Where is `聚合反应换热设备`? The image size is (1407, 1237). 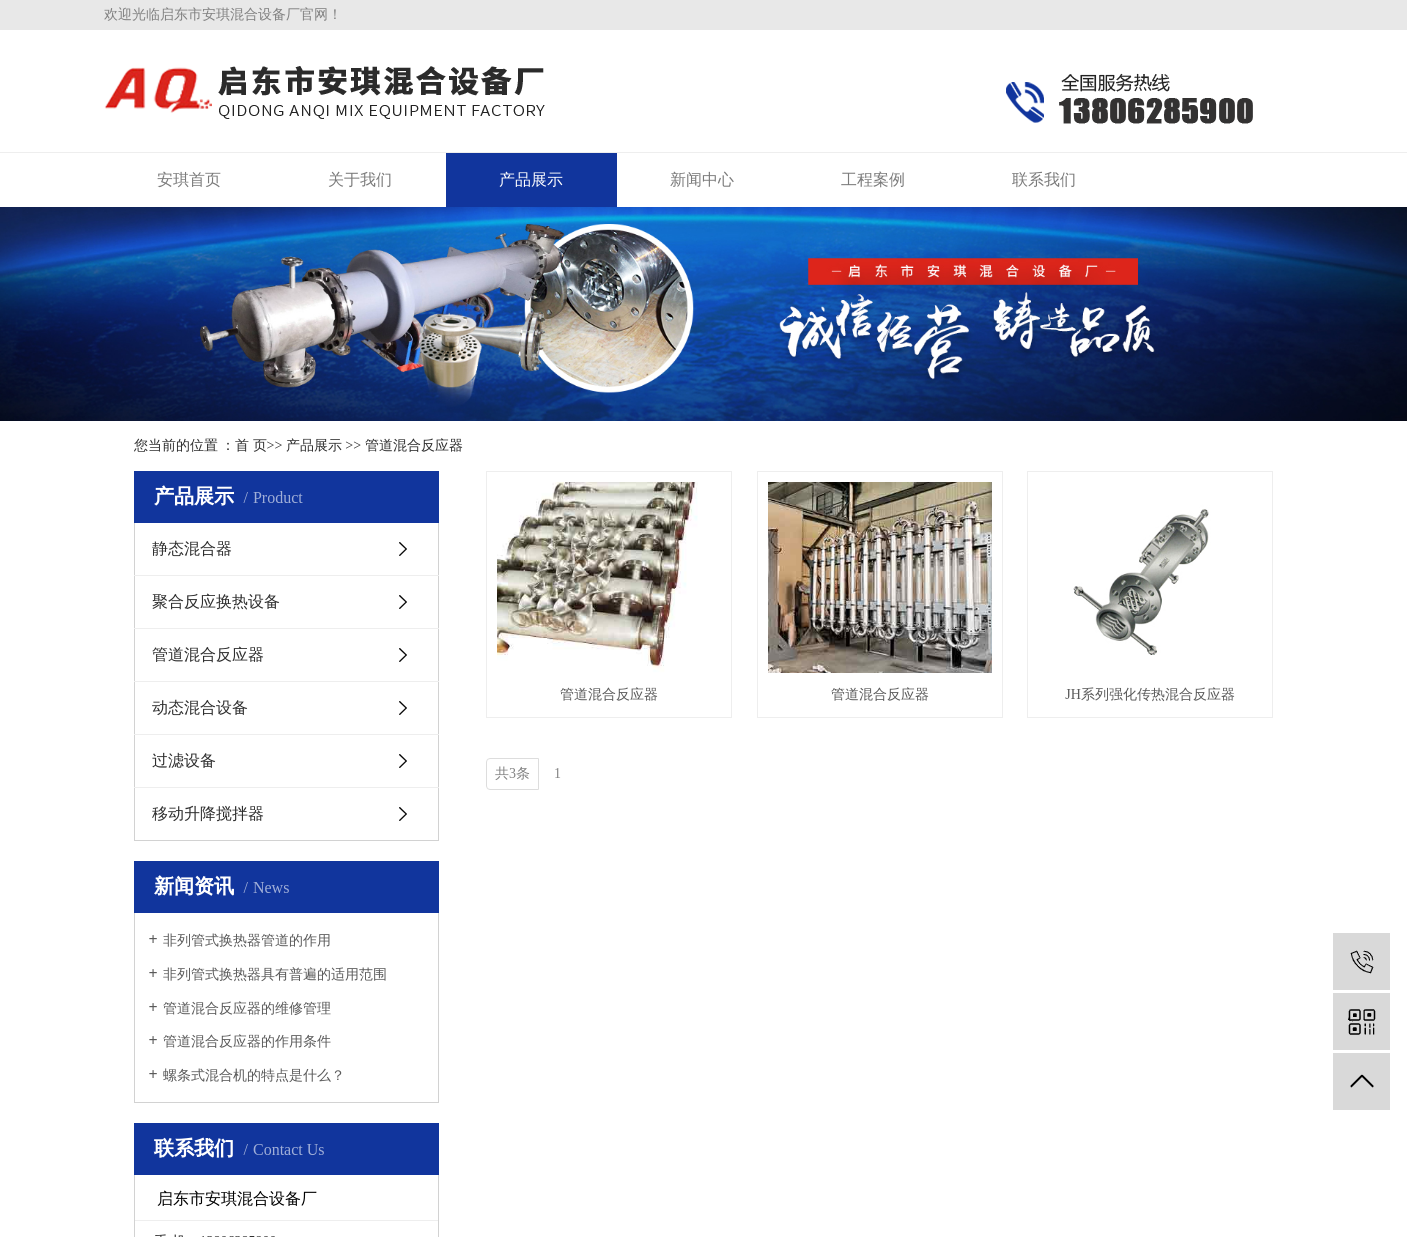 聚合反应换热设备 is located at coordinates (216, 601).